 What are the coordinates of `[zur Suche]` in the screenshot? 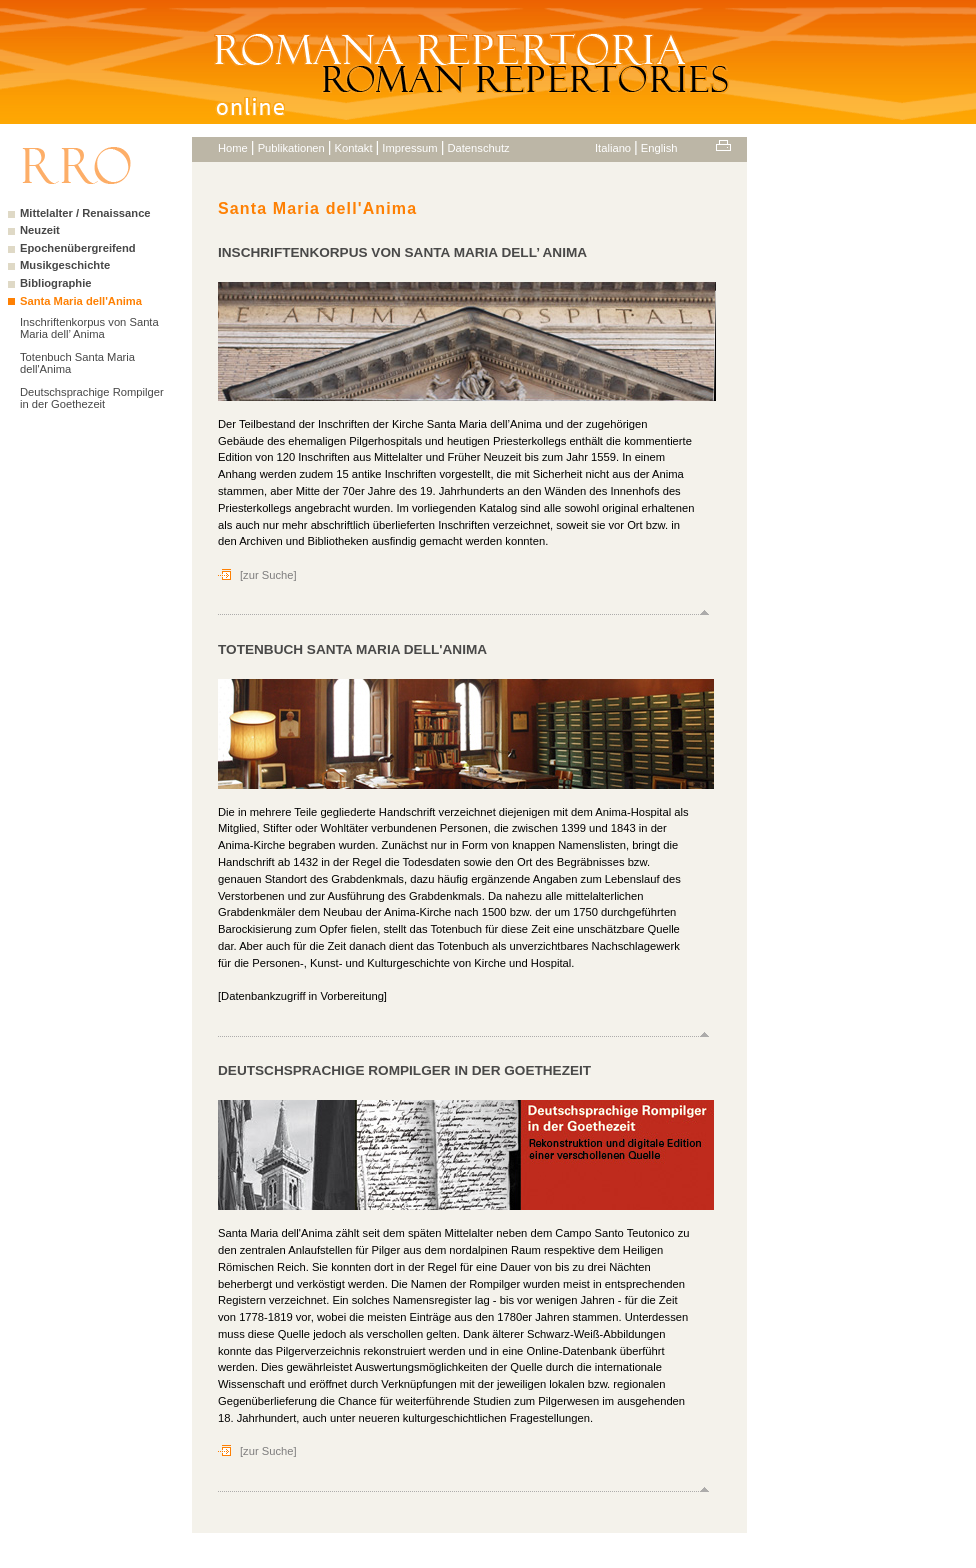 It's located at (268, 575).